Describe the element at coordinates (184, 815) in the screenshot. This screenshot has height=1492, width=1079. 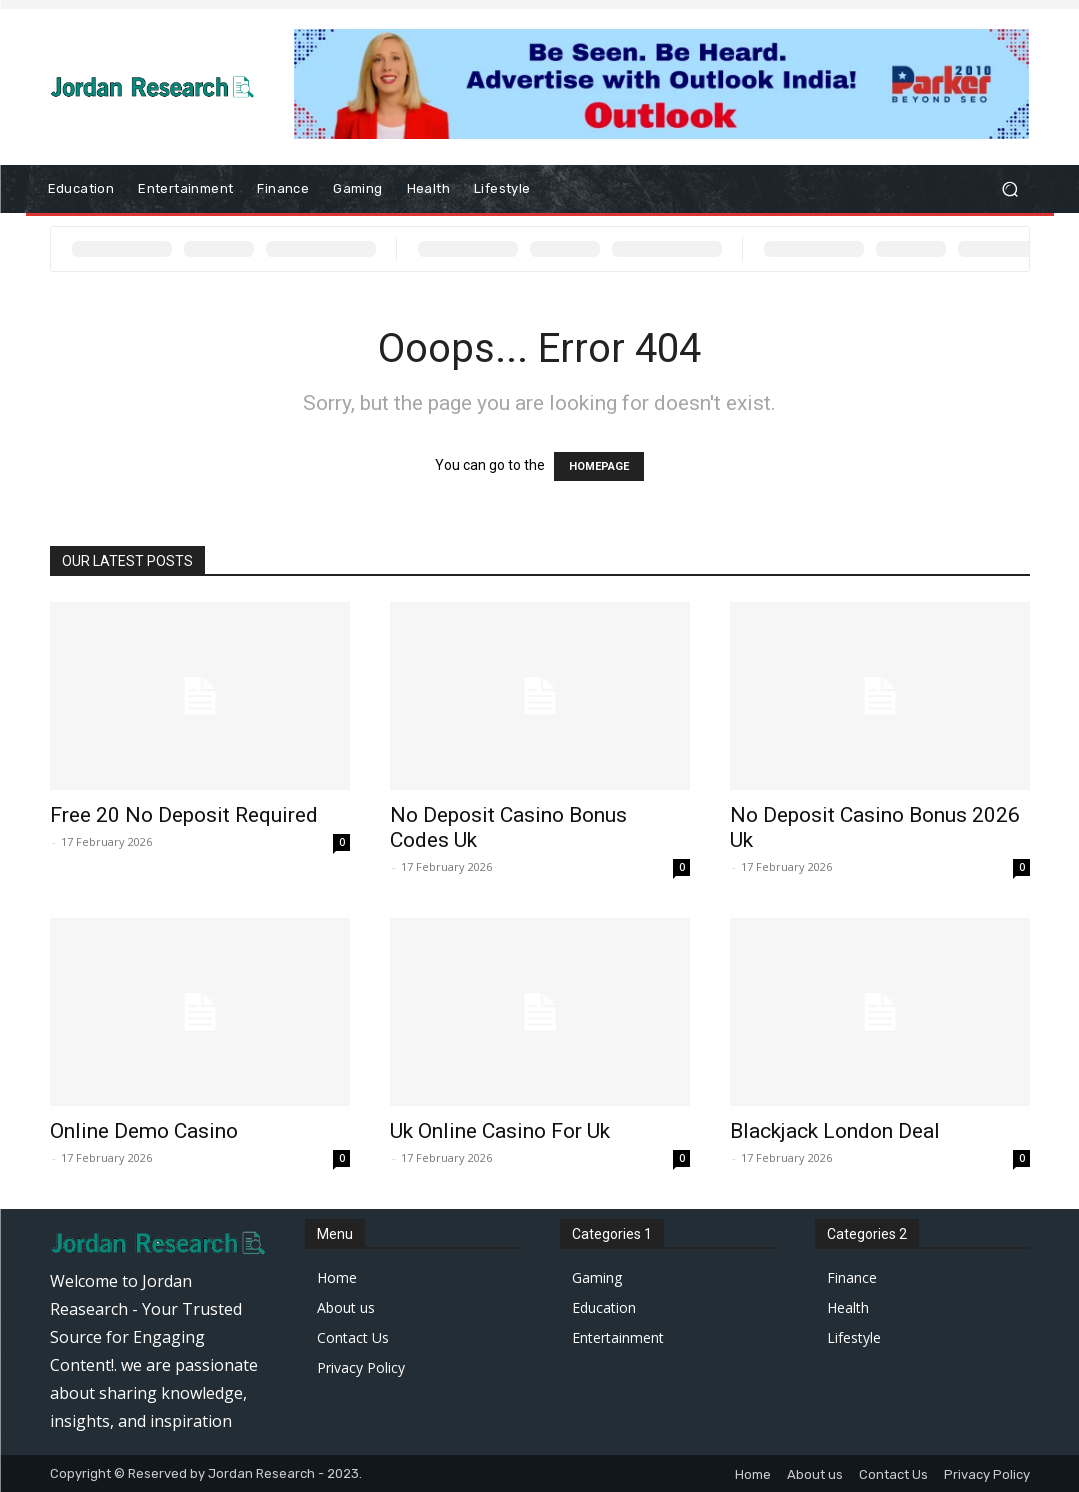
I see `Free 20 No Deposit Required` at that location.